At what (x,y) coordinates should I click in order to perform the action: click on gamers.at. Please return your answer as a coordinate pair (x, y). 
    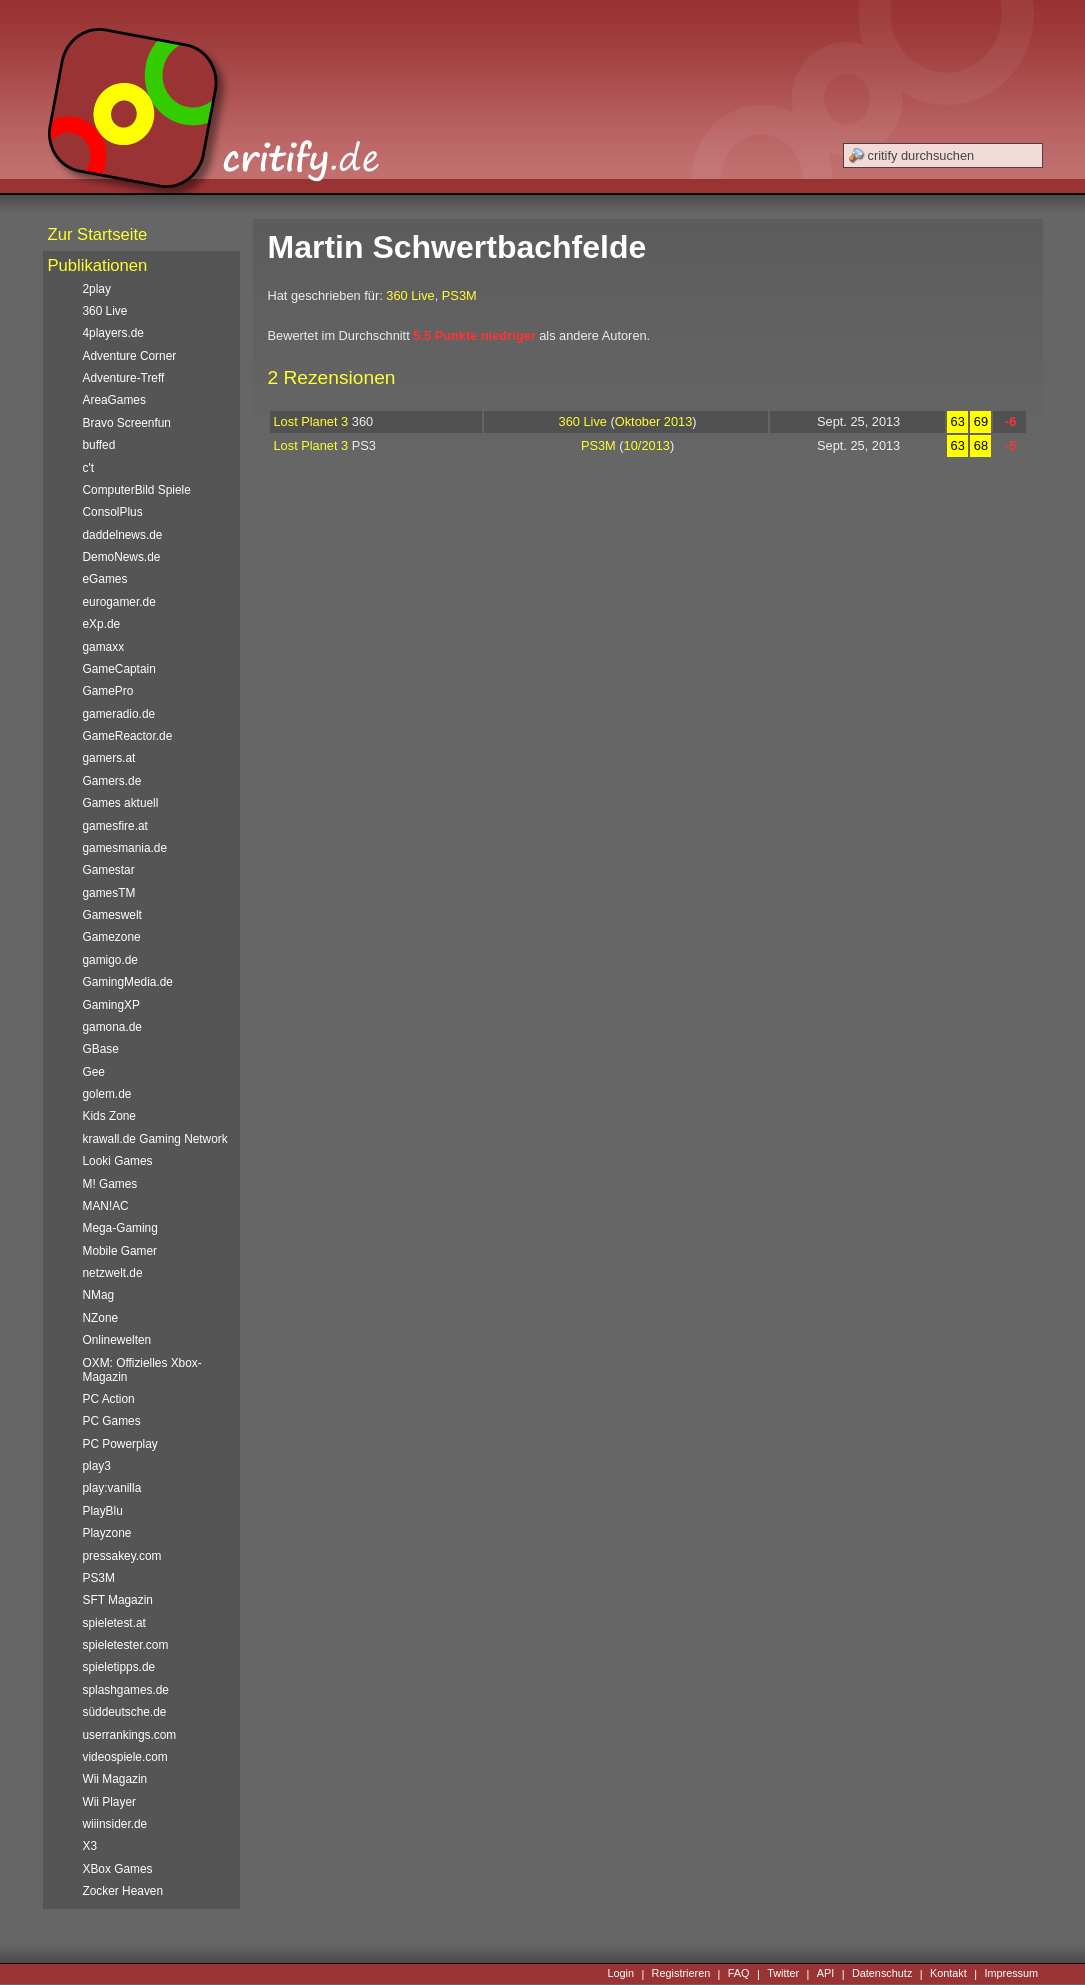
    Looking at the image, I should click on (109, 758).